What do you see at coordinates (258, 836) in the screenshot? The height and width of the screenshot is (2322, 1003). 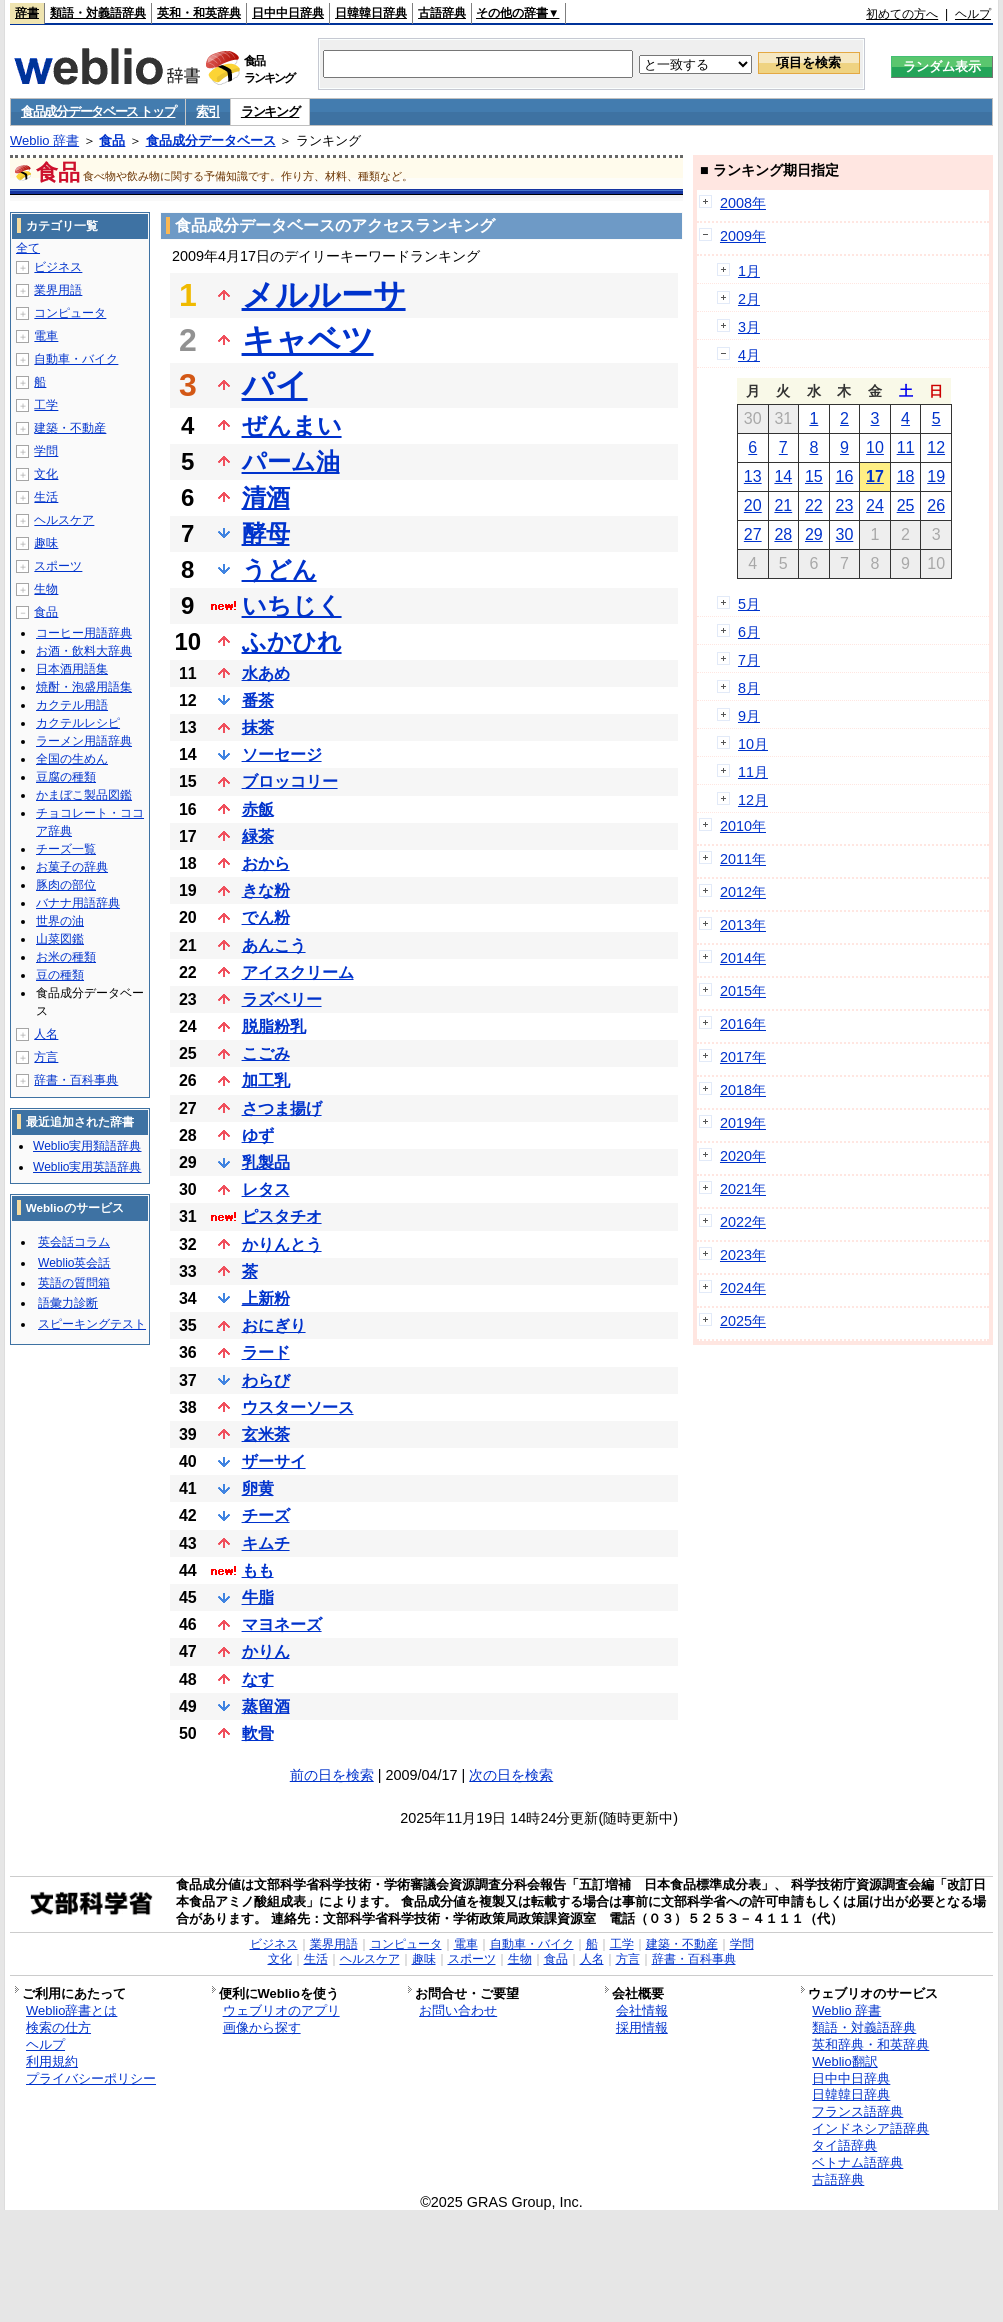 I see `緑茶` at bounding box center [258, 836].